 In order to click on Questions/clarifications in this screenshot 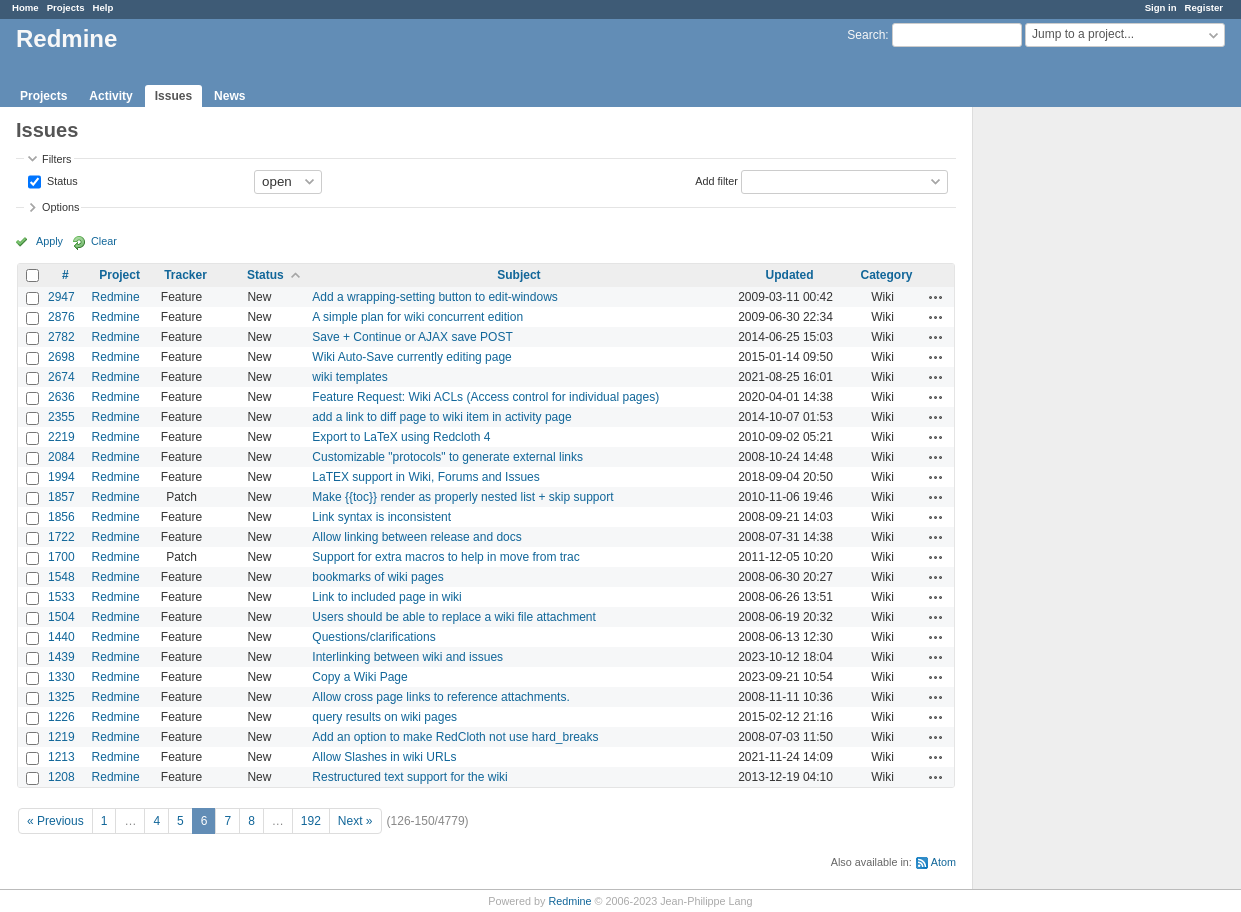, I will do `click(373, 637)`.